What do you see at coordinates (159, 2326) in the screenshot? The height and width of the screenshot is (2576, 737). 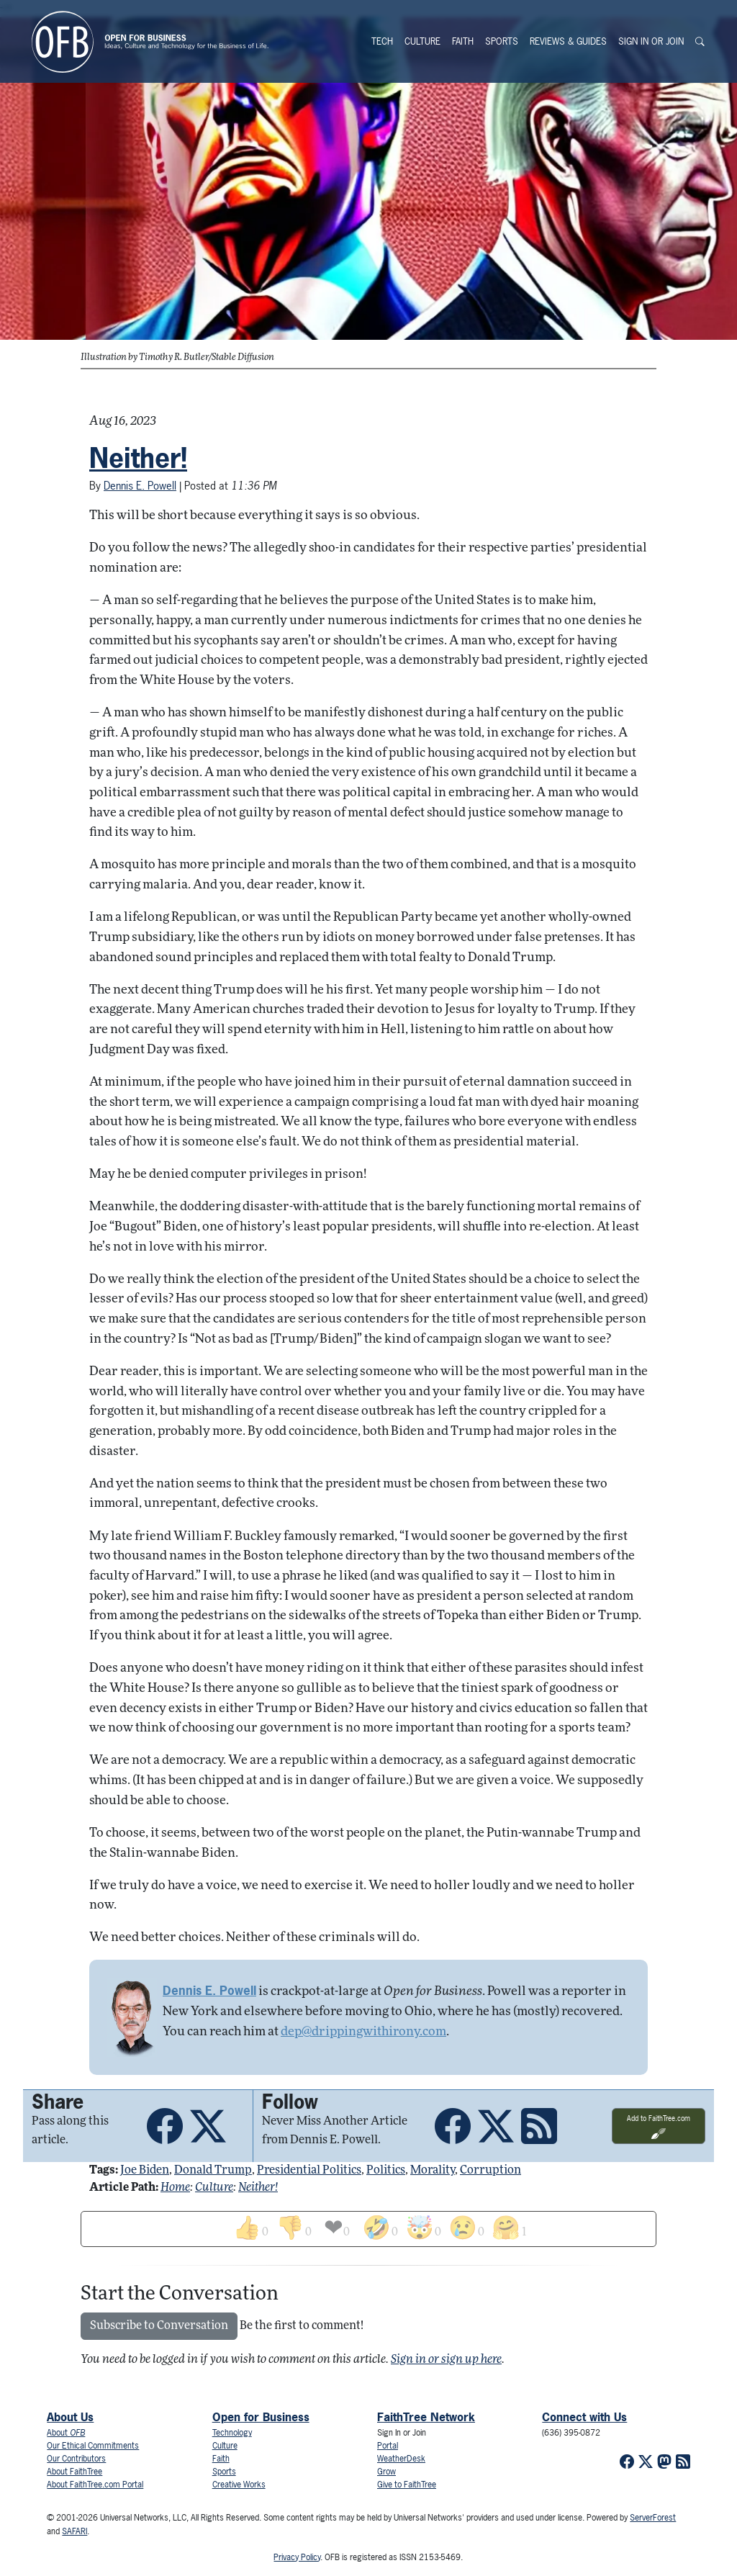 I see `Subscribe to Conversation` at bounding box center [159, 2326].